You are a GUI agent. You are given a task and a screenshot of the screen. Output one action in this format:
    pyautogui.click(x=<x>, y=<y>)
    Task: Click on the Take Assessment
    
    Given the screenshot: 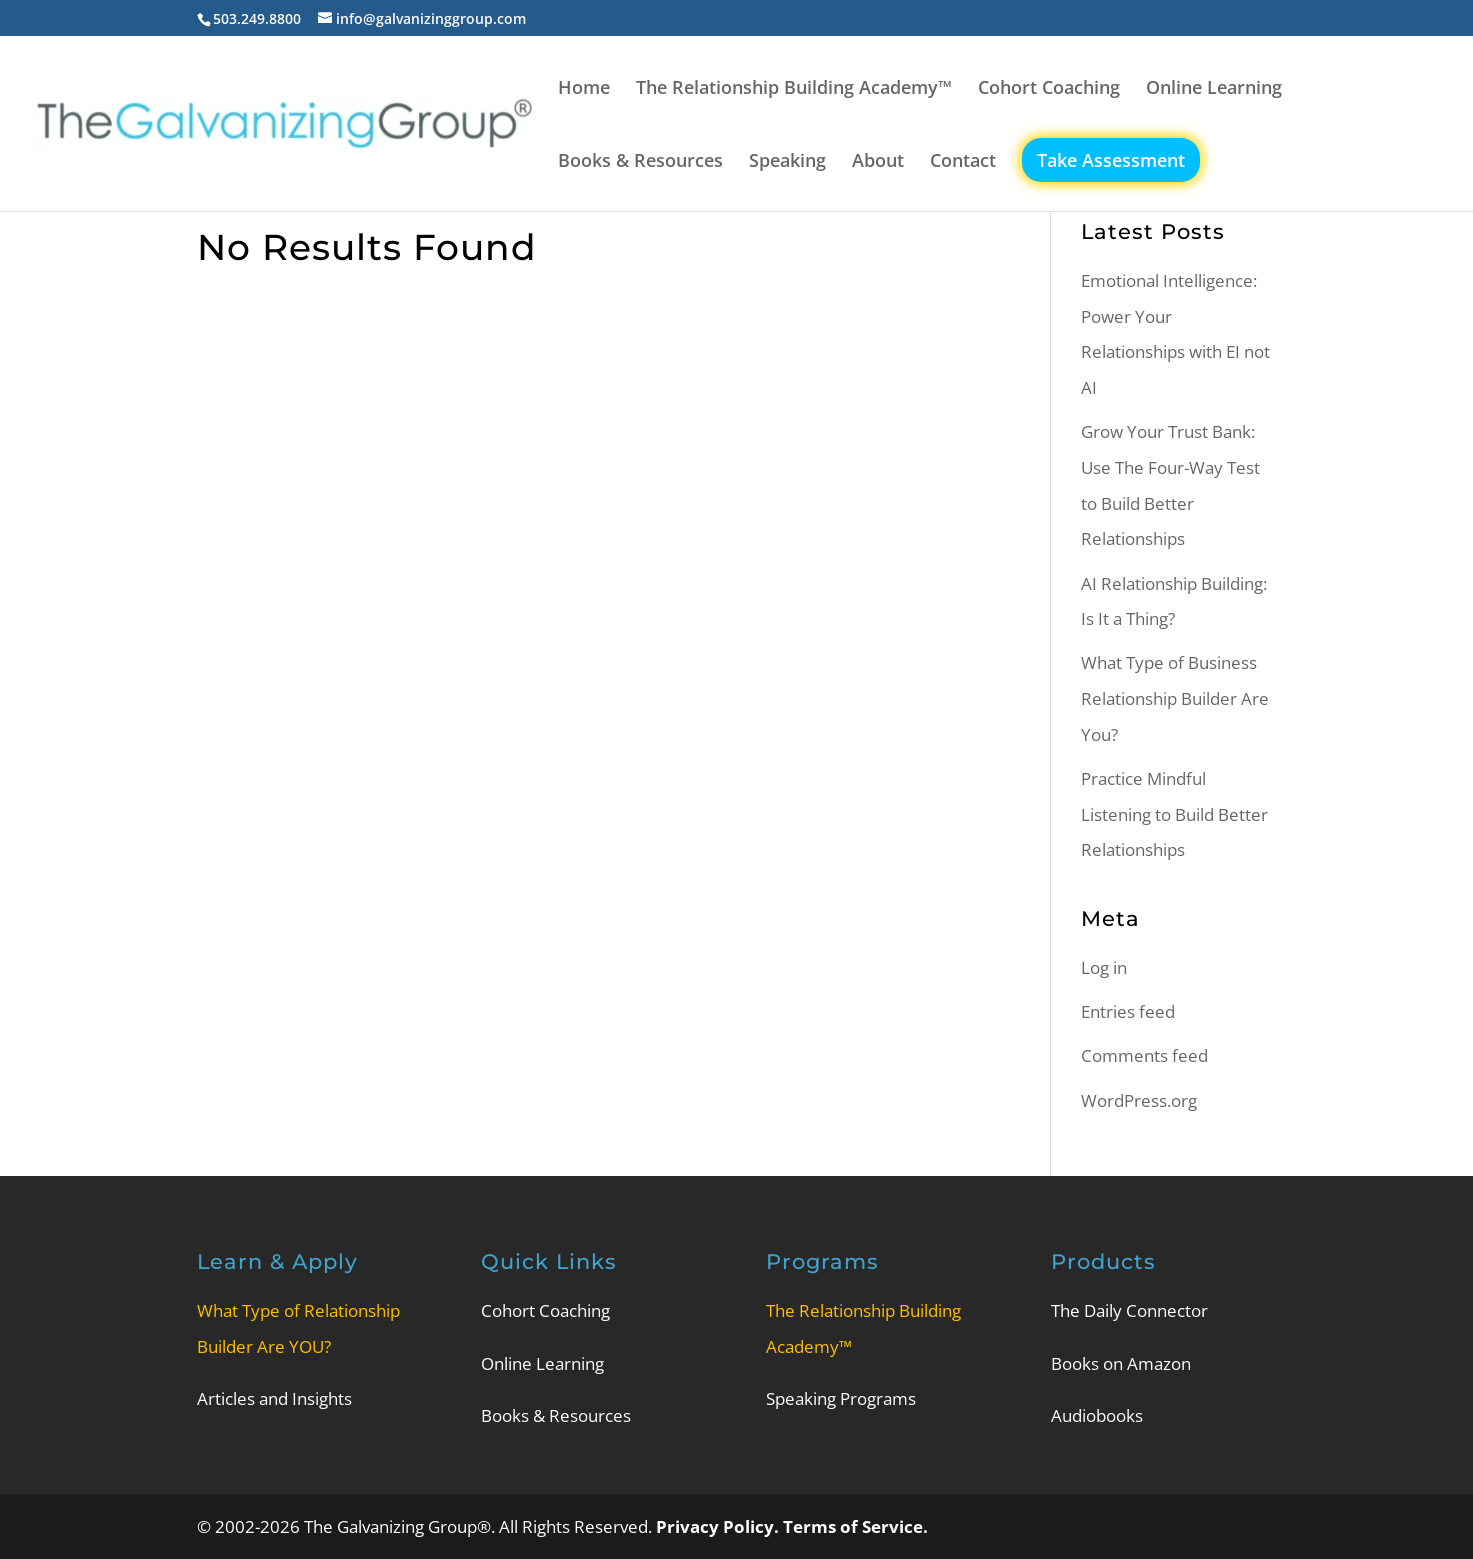 What is the action you would take?
    pyautogui.click(x=1111, y=160)
    